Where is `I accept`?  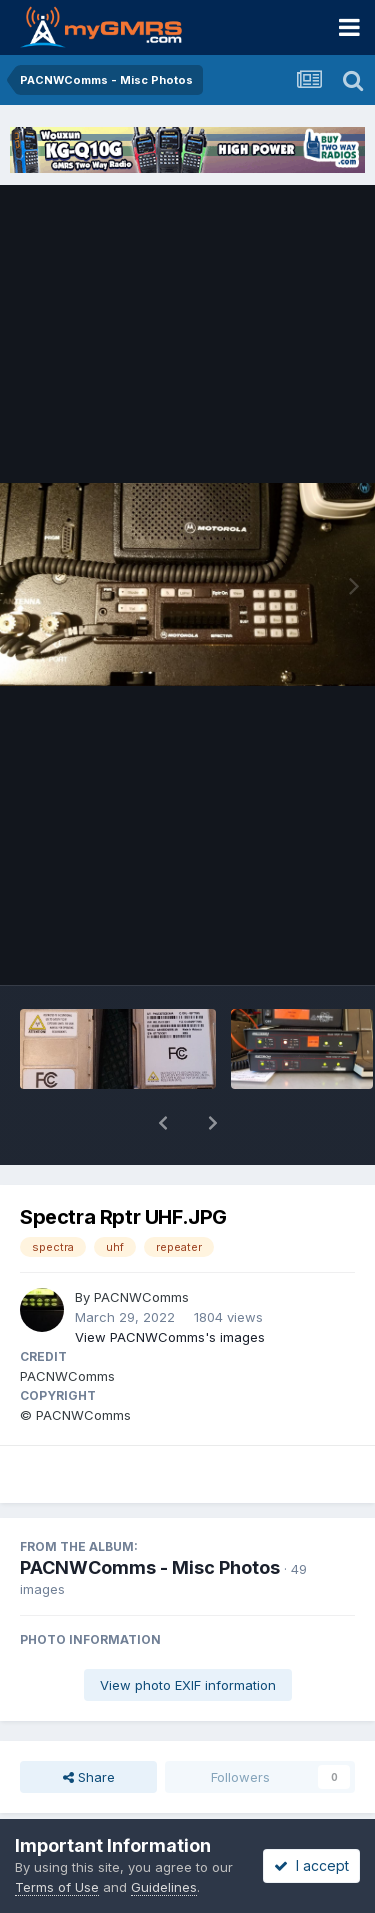 I accept is located at coordinates (311, 1865).